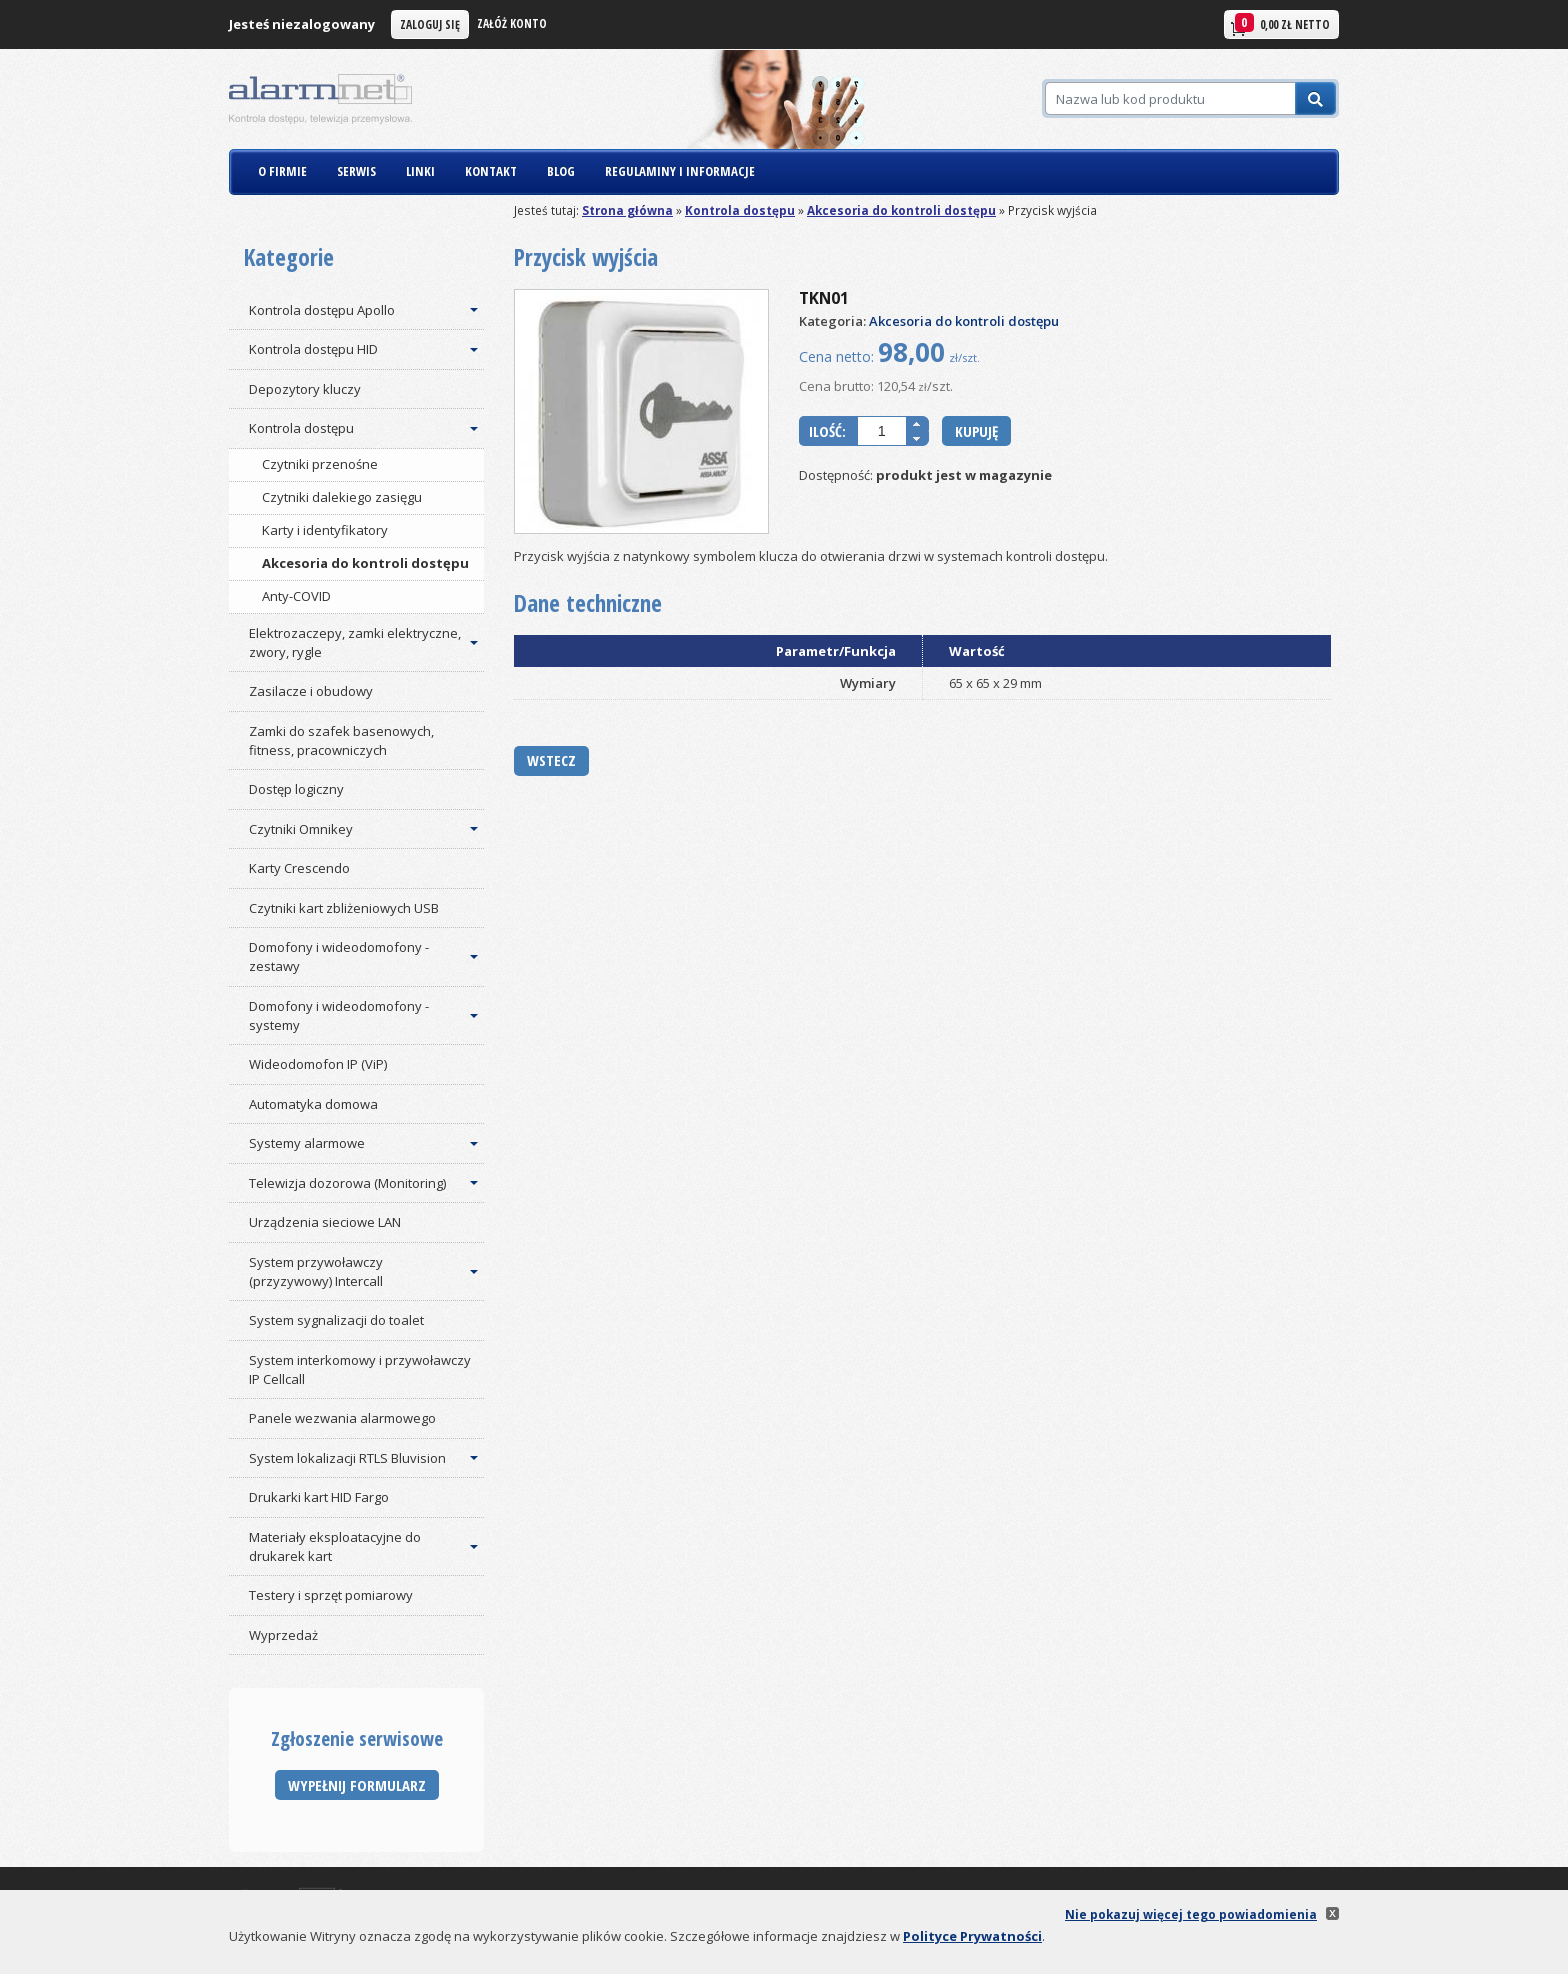  Describe the element at coordinates (680, 171) in the screenshot. I see `REGULAMINY I INFORMACJE` at that location.